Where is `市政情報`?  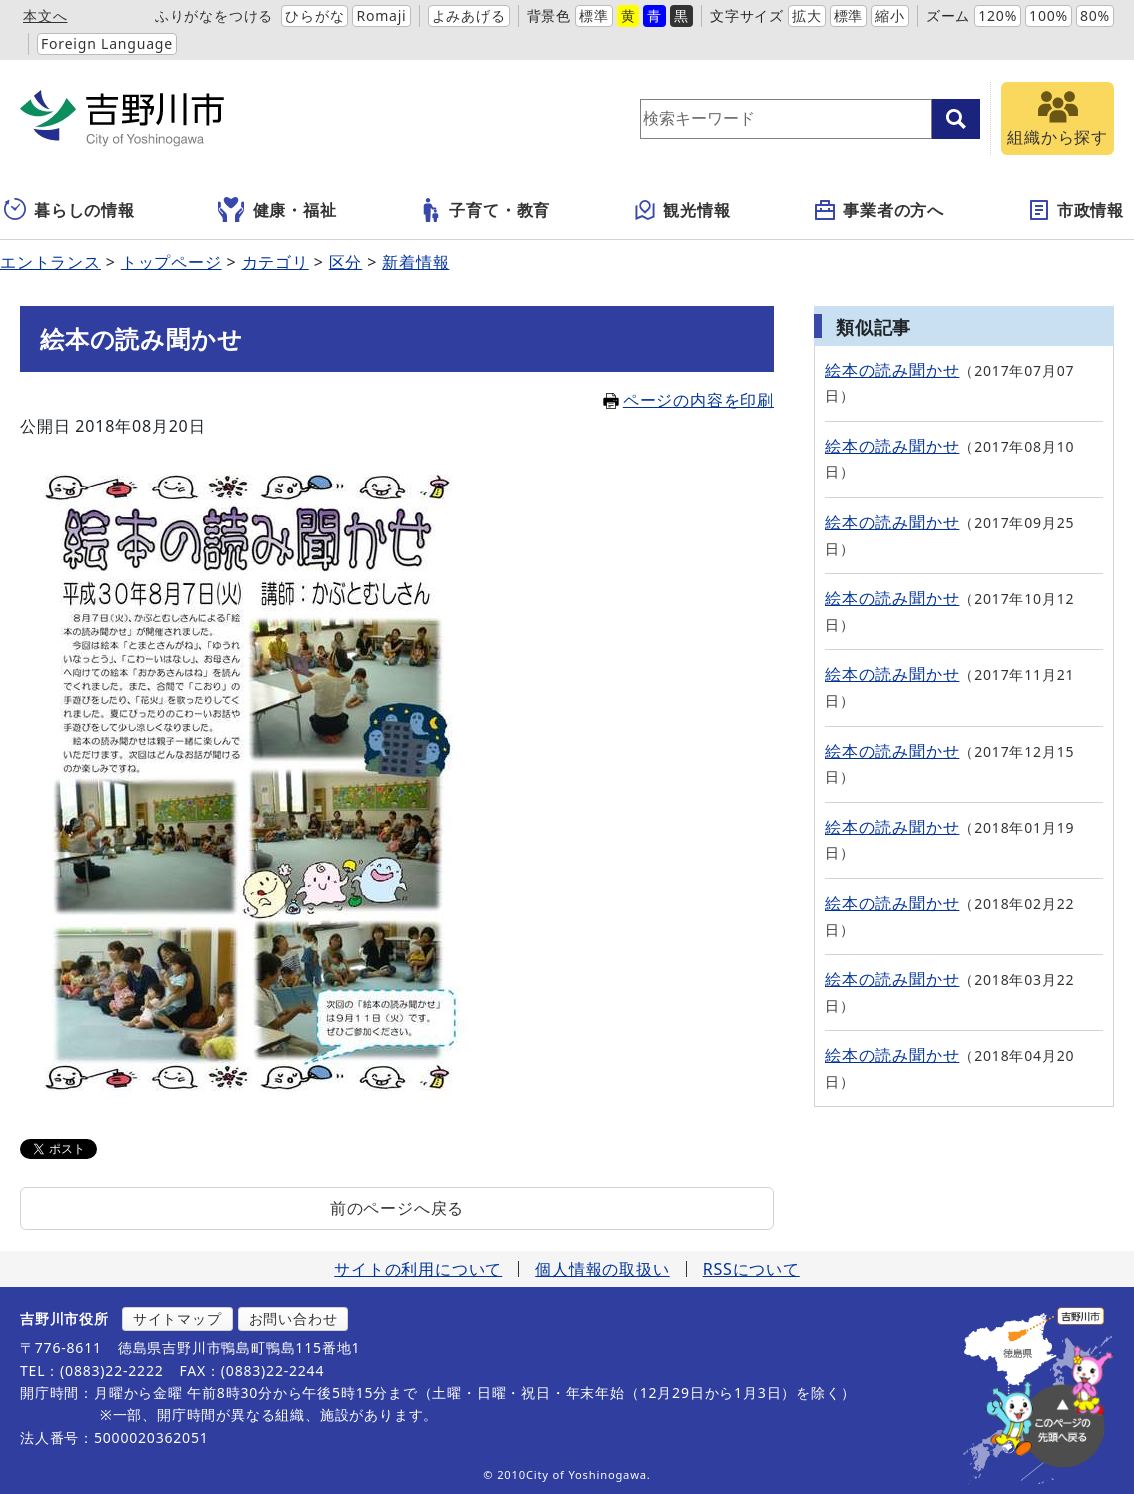 市政情報 is located at coordinates (1075, 210).